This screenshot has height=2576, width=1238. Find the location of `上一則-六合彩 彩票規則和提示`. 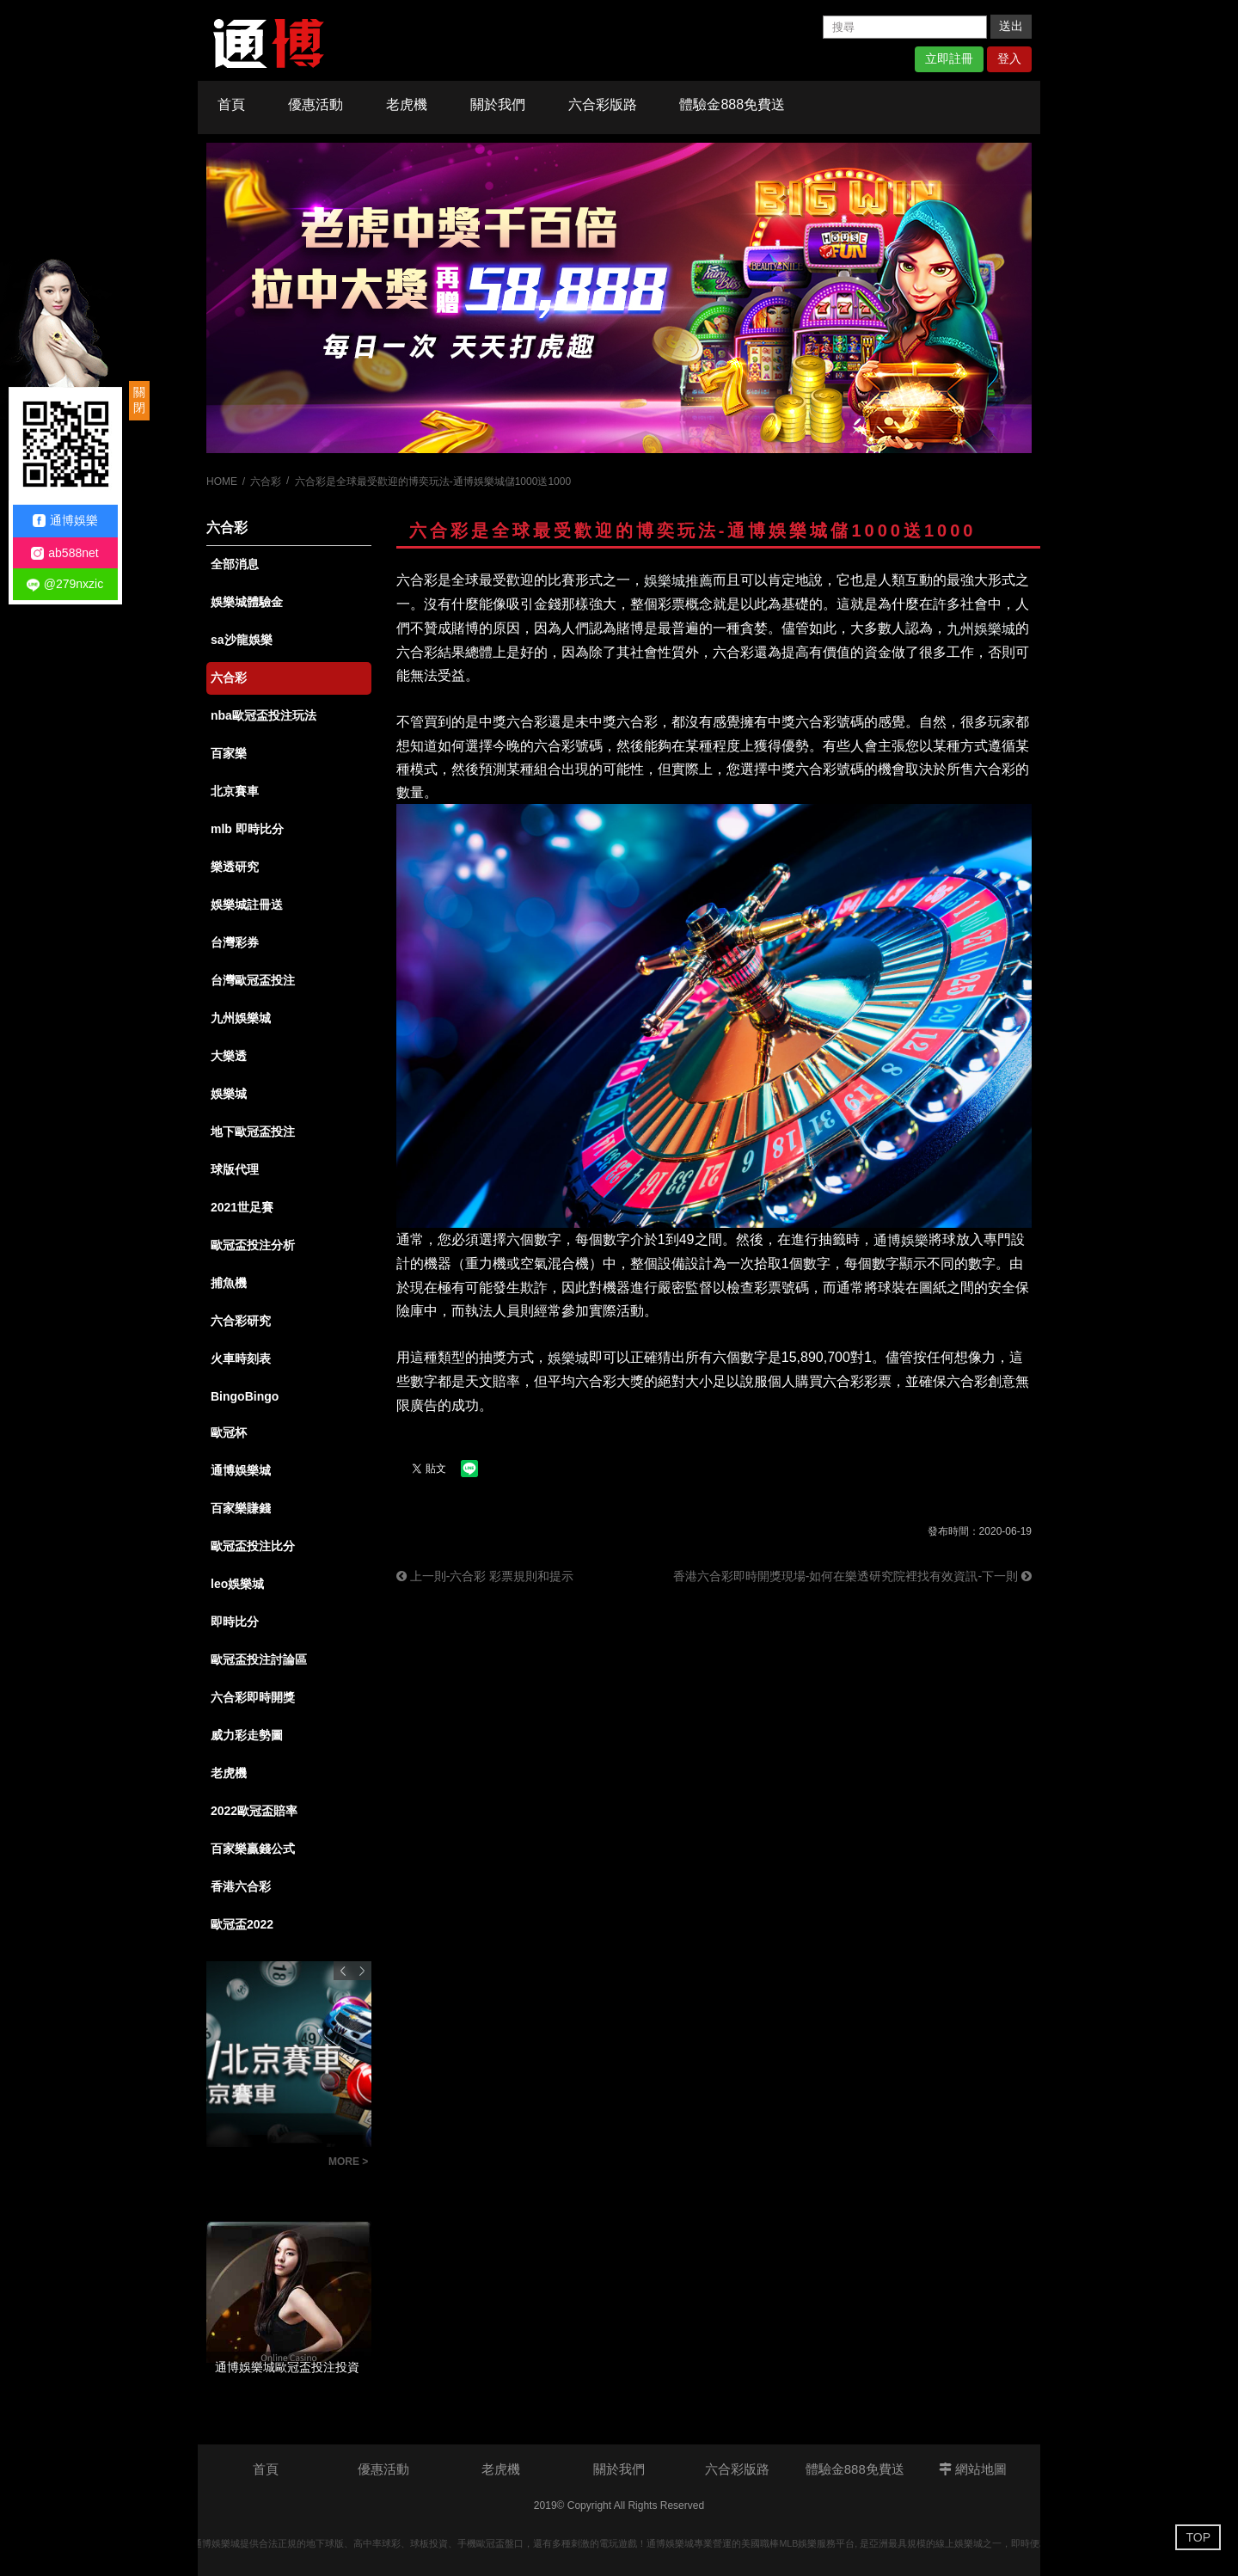

上一則-六合彩 彩票規則和提示 is located at coordinates (484, 1576).